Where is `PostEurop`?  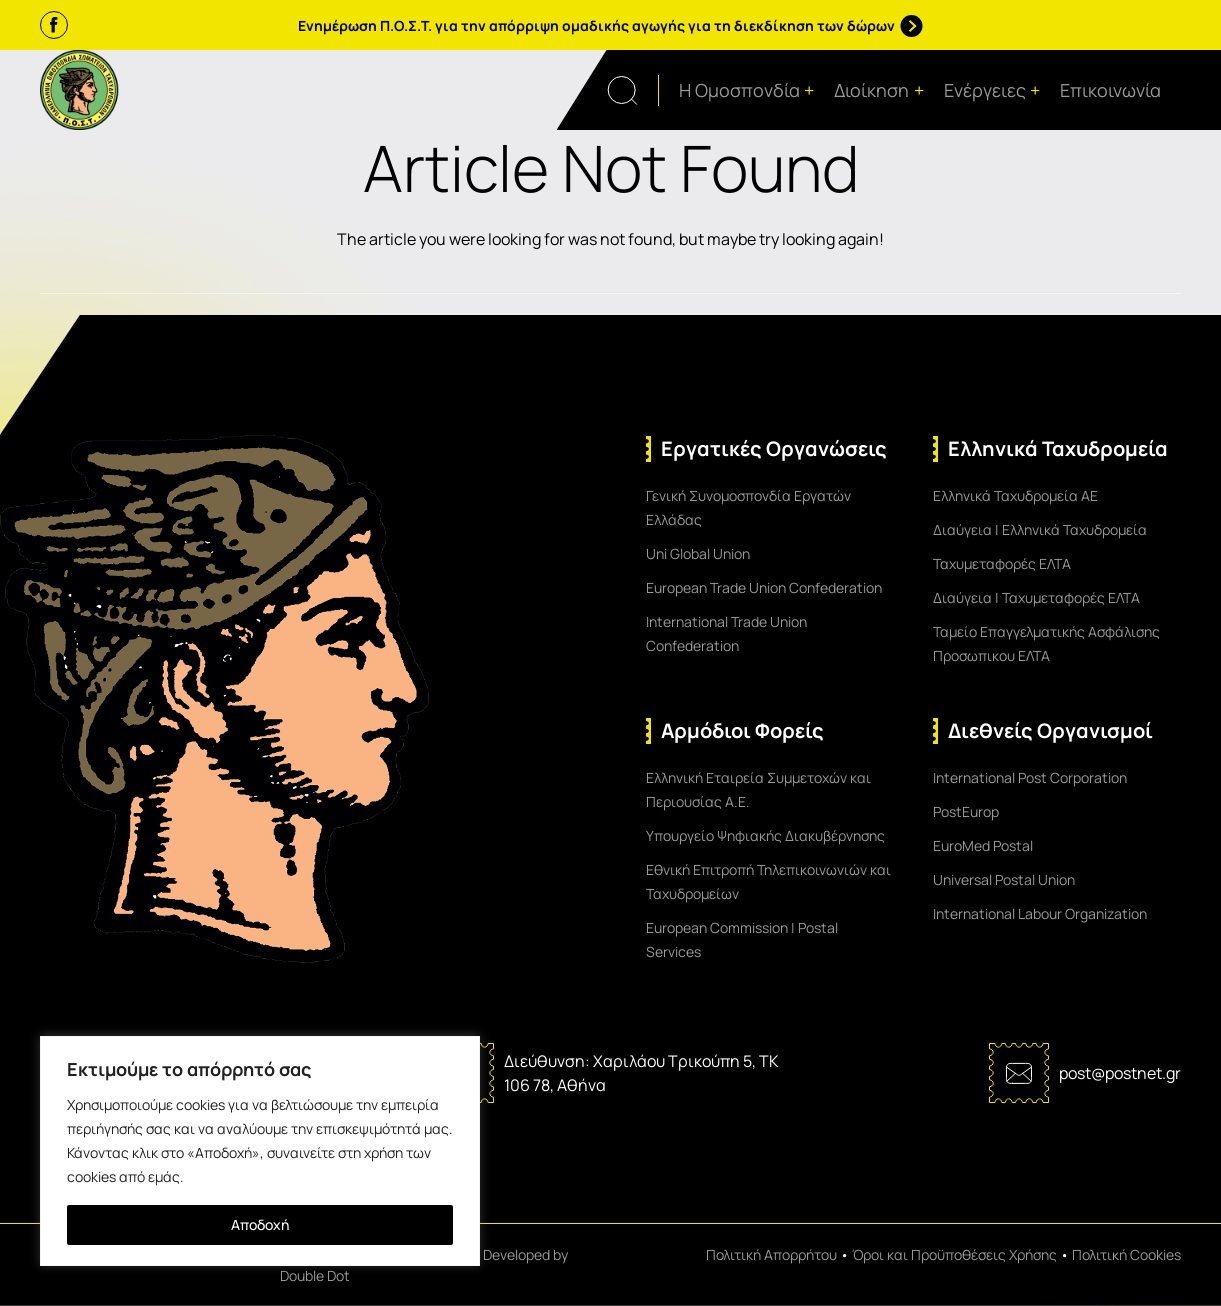
PostEurop is located at coordinates (966, 811).